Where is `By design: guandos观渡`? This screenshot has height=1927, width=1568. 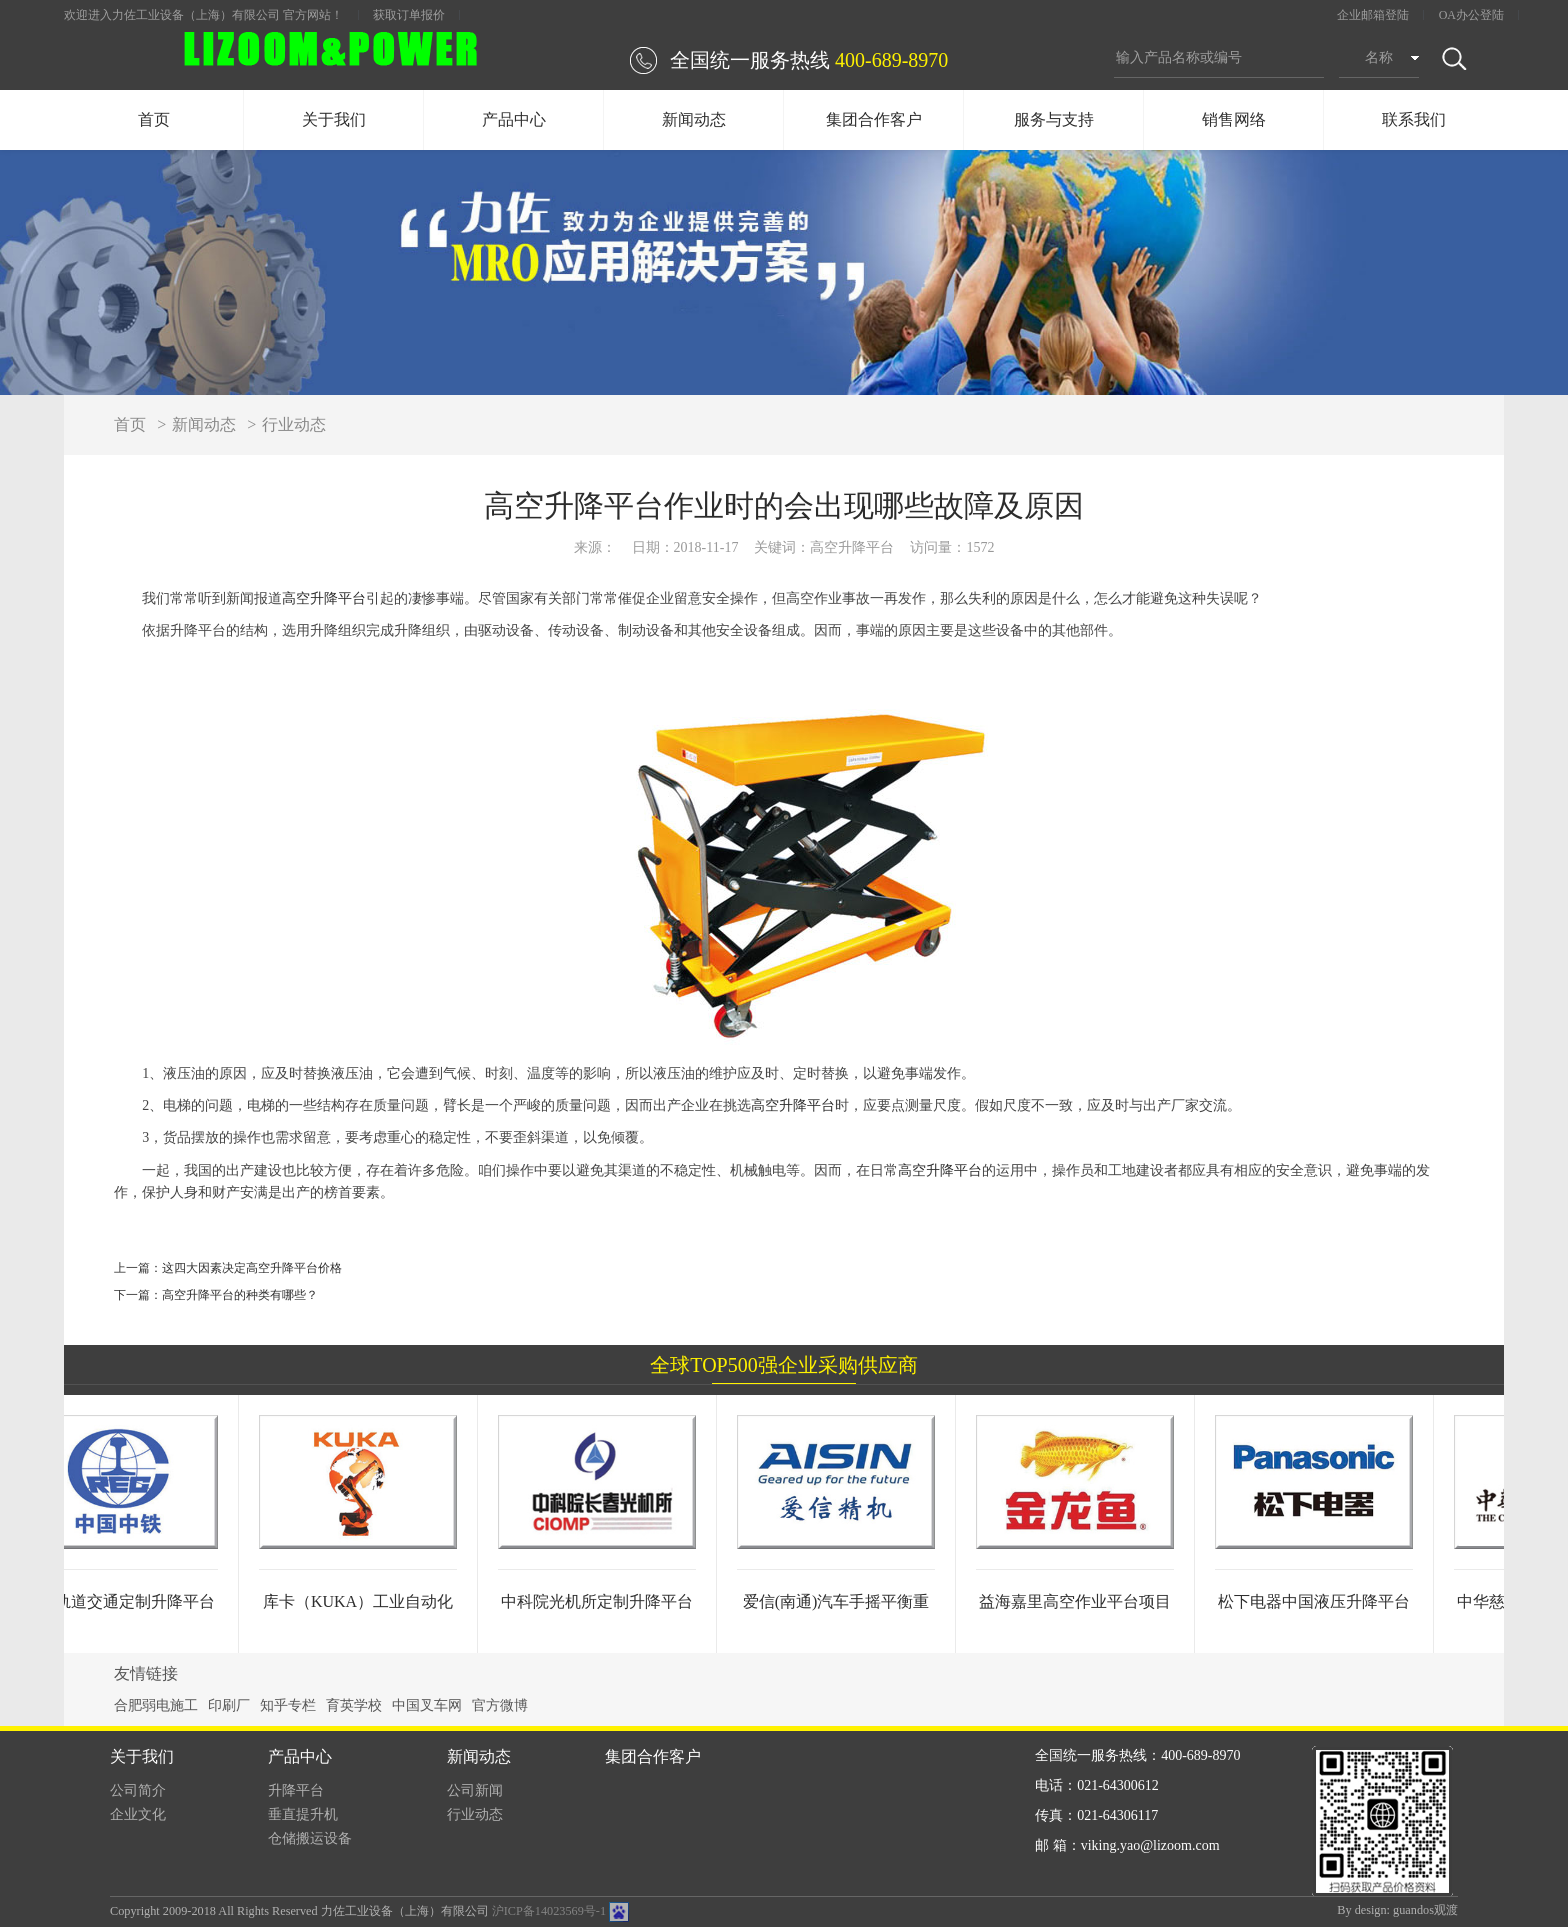
By design: guandos观渡 is located at coordinates (1397, 1910).